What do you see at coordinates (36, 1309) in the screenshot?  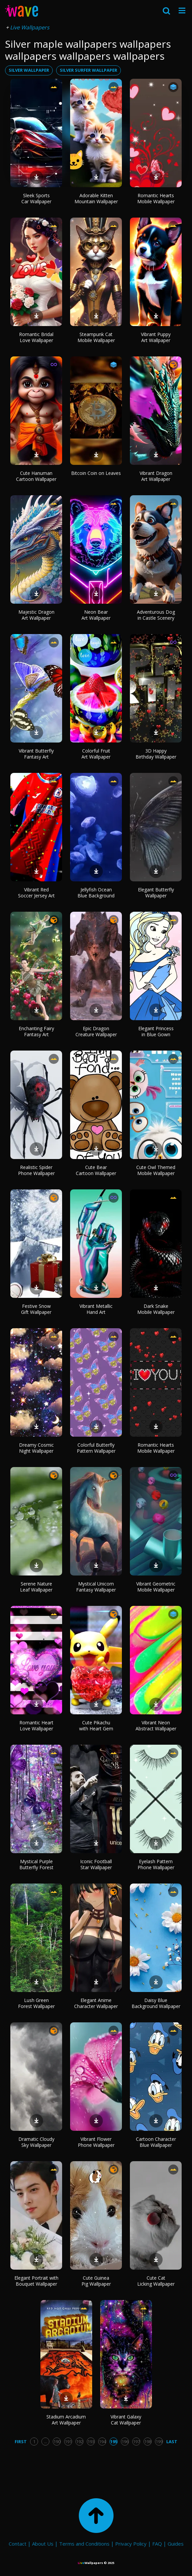 I see `Festive Snow Gift Wallpaper` at bounding box center [36, 1309].